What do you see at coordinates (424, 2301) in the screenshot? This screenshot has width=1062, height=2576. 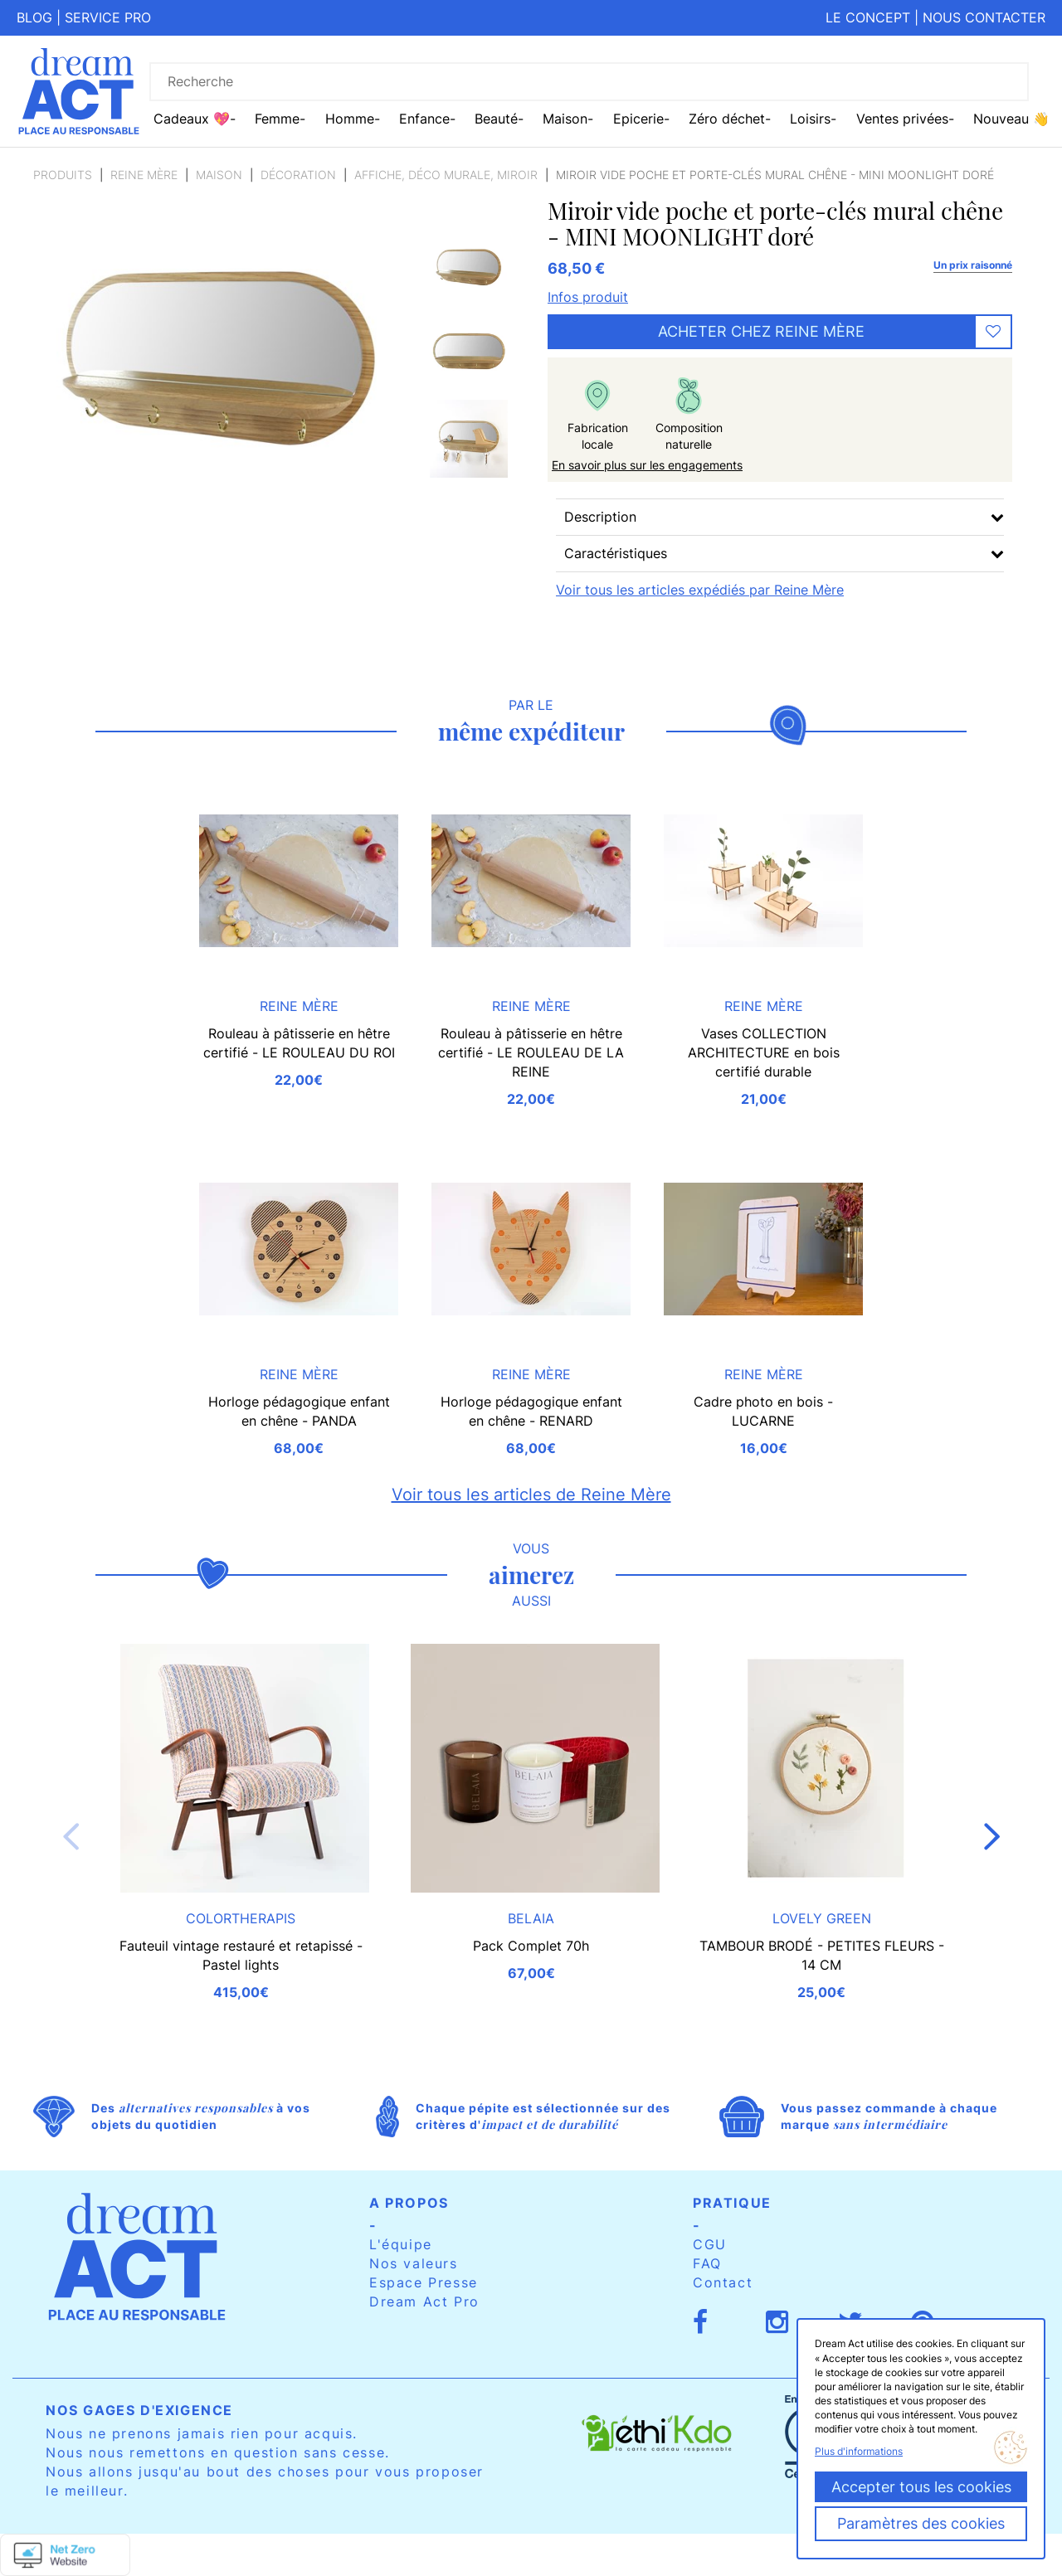 I see `Dream Act Pro` at bounding box center [424, 2301].